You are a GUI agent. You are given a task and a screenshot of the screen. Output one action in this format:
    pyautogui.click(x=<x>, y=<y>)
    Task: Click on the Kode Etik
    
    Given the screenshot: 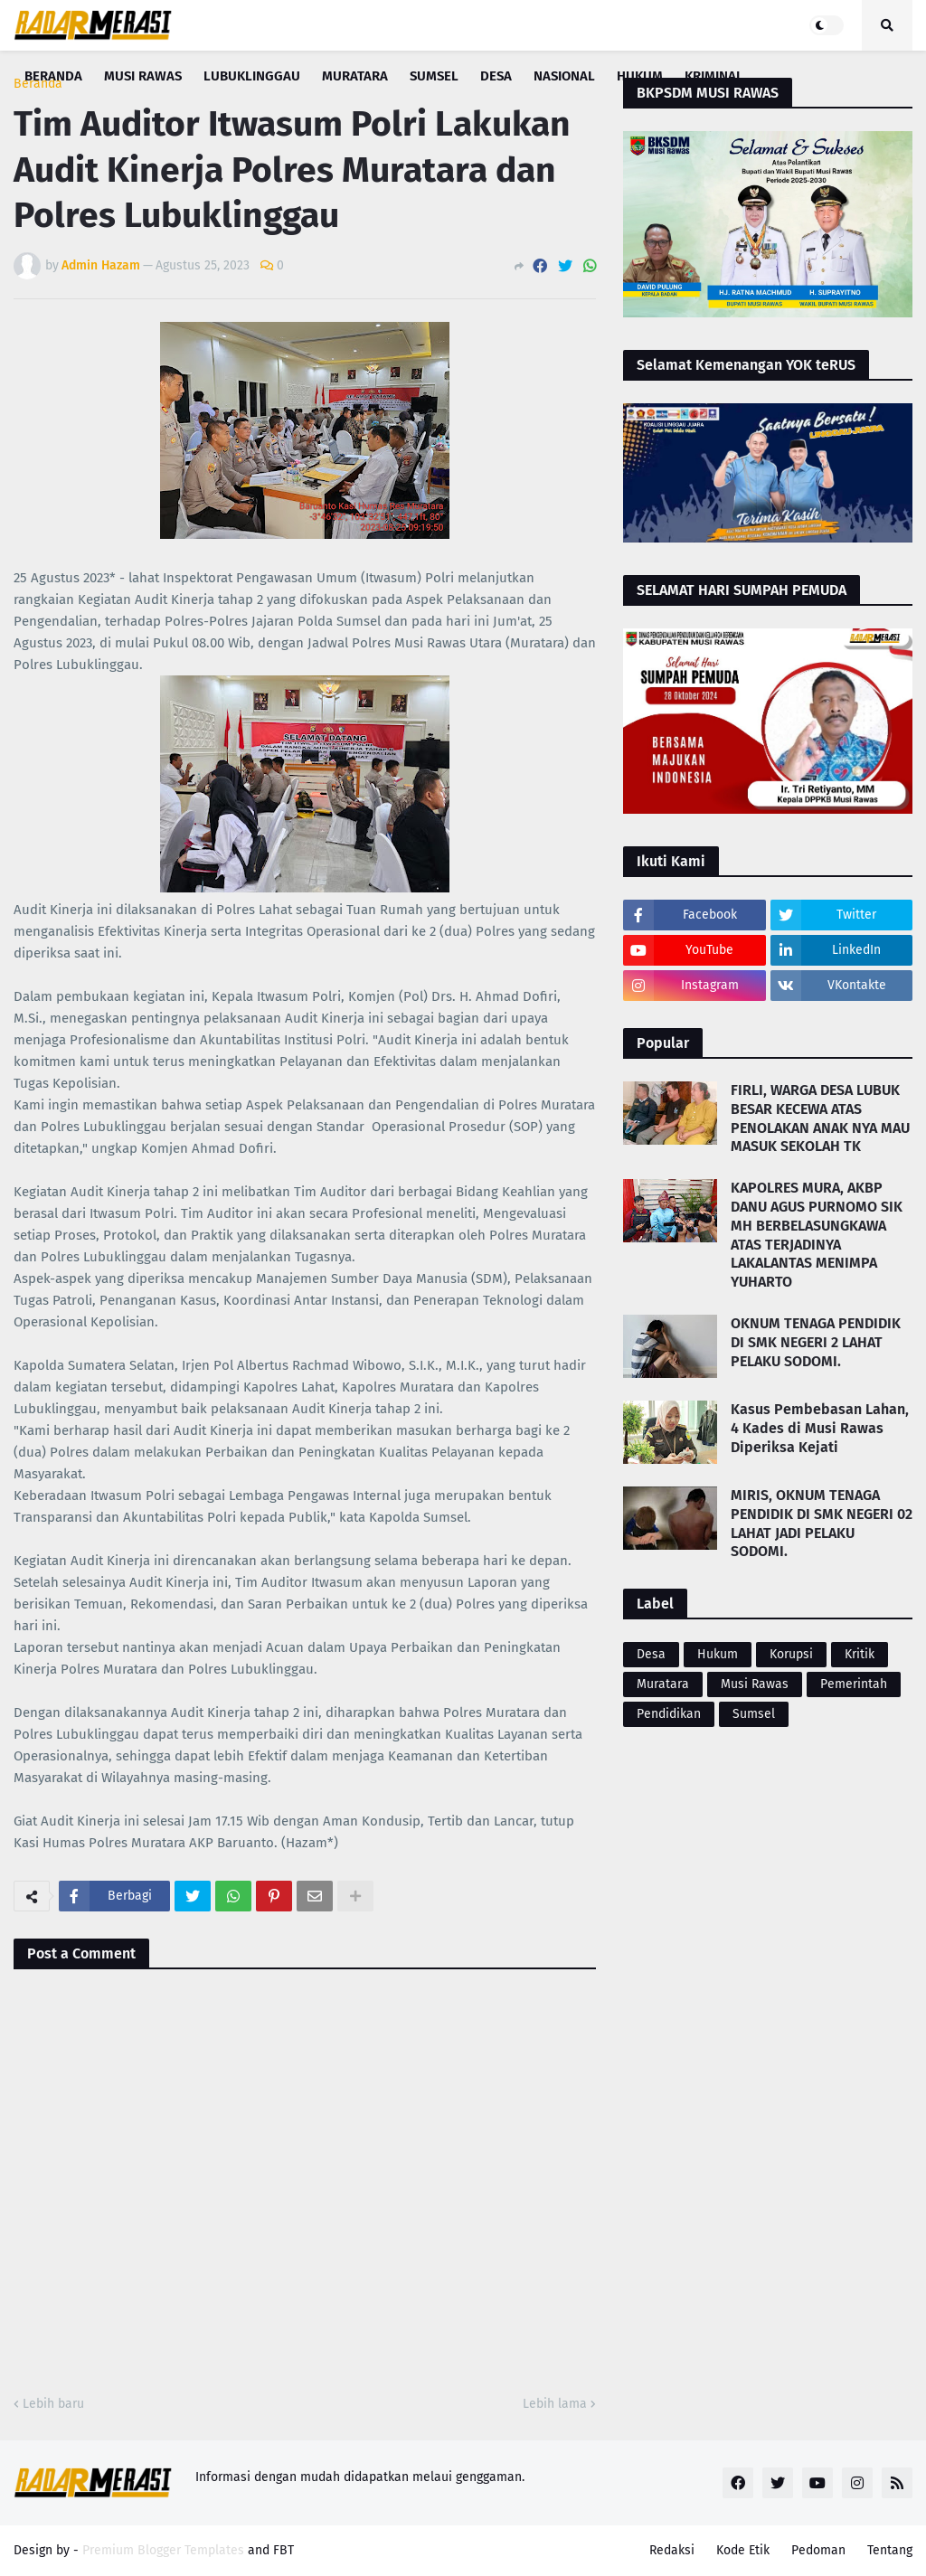 What is the action you would take?
    pyautogui.click(x=743, y=2550)
    